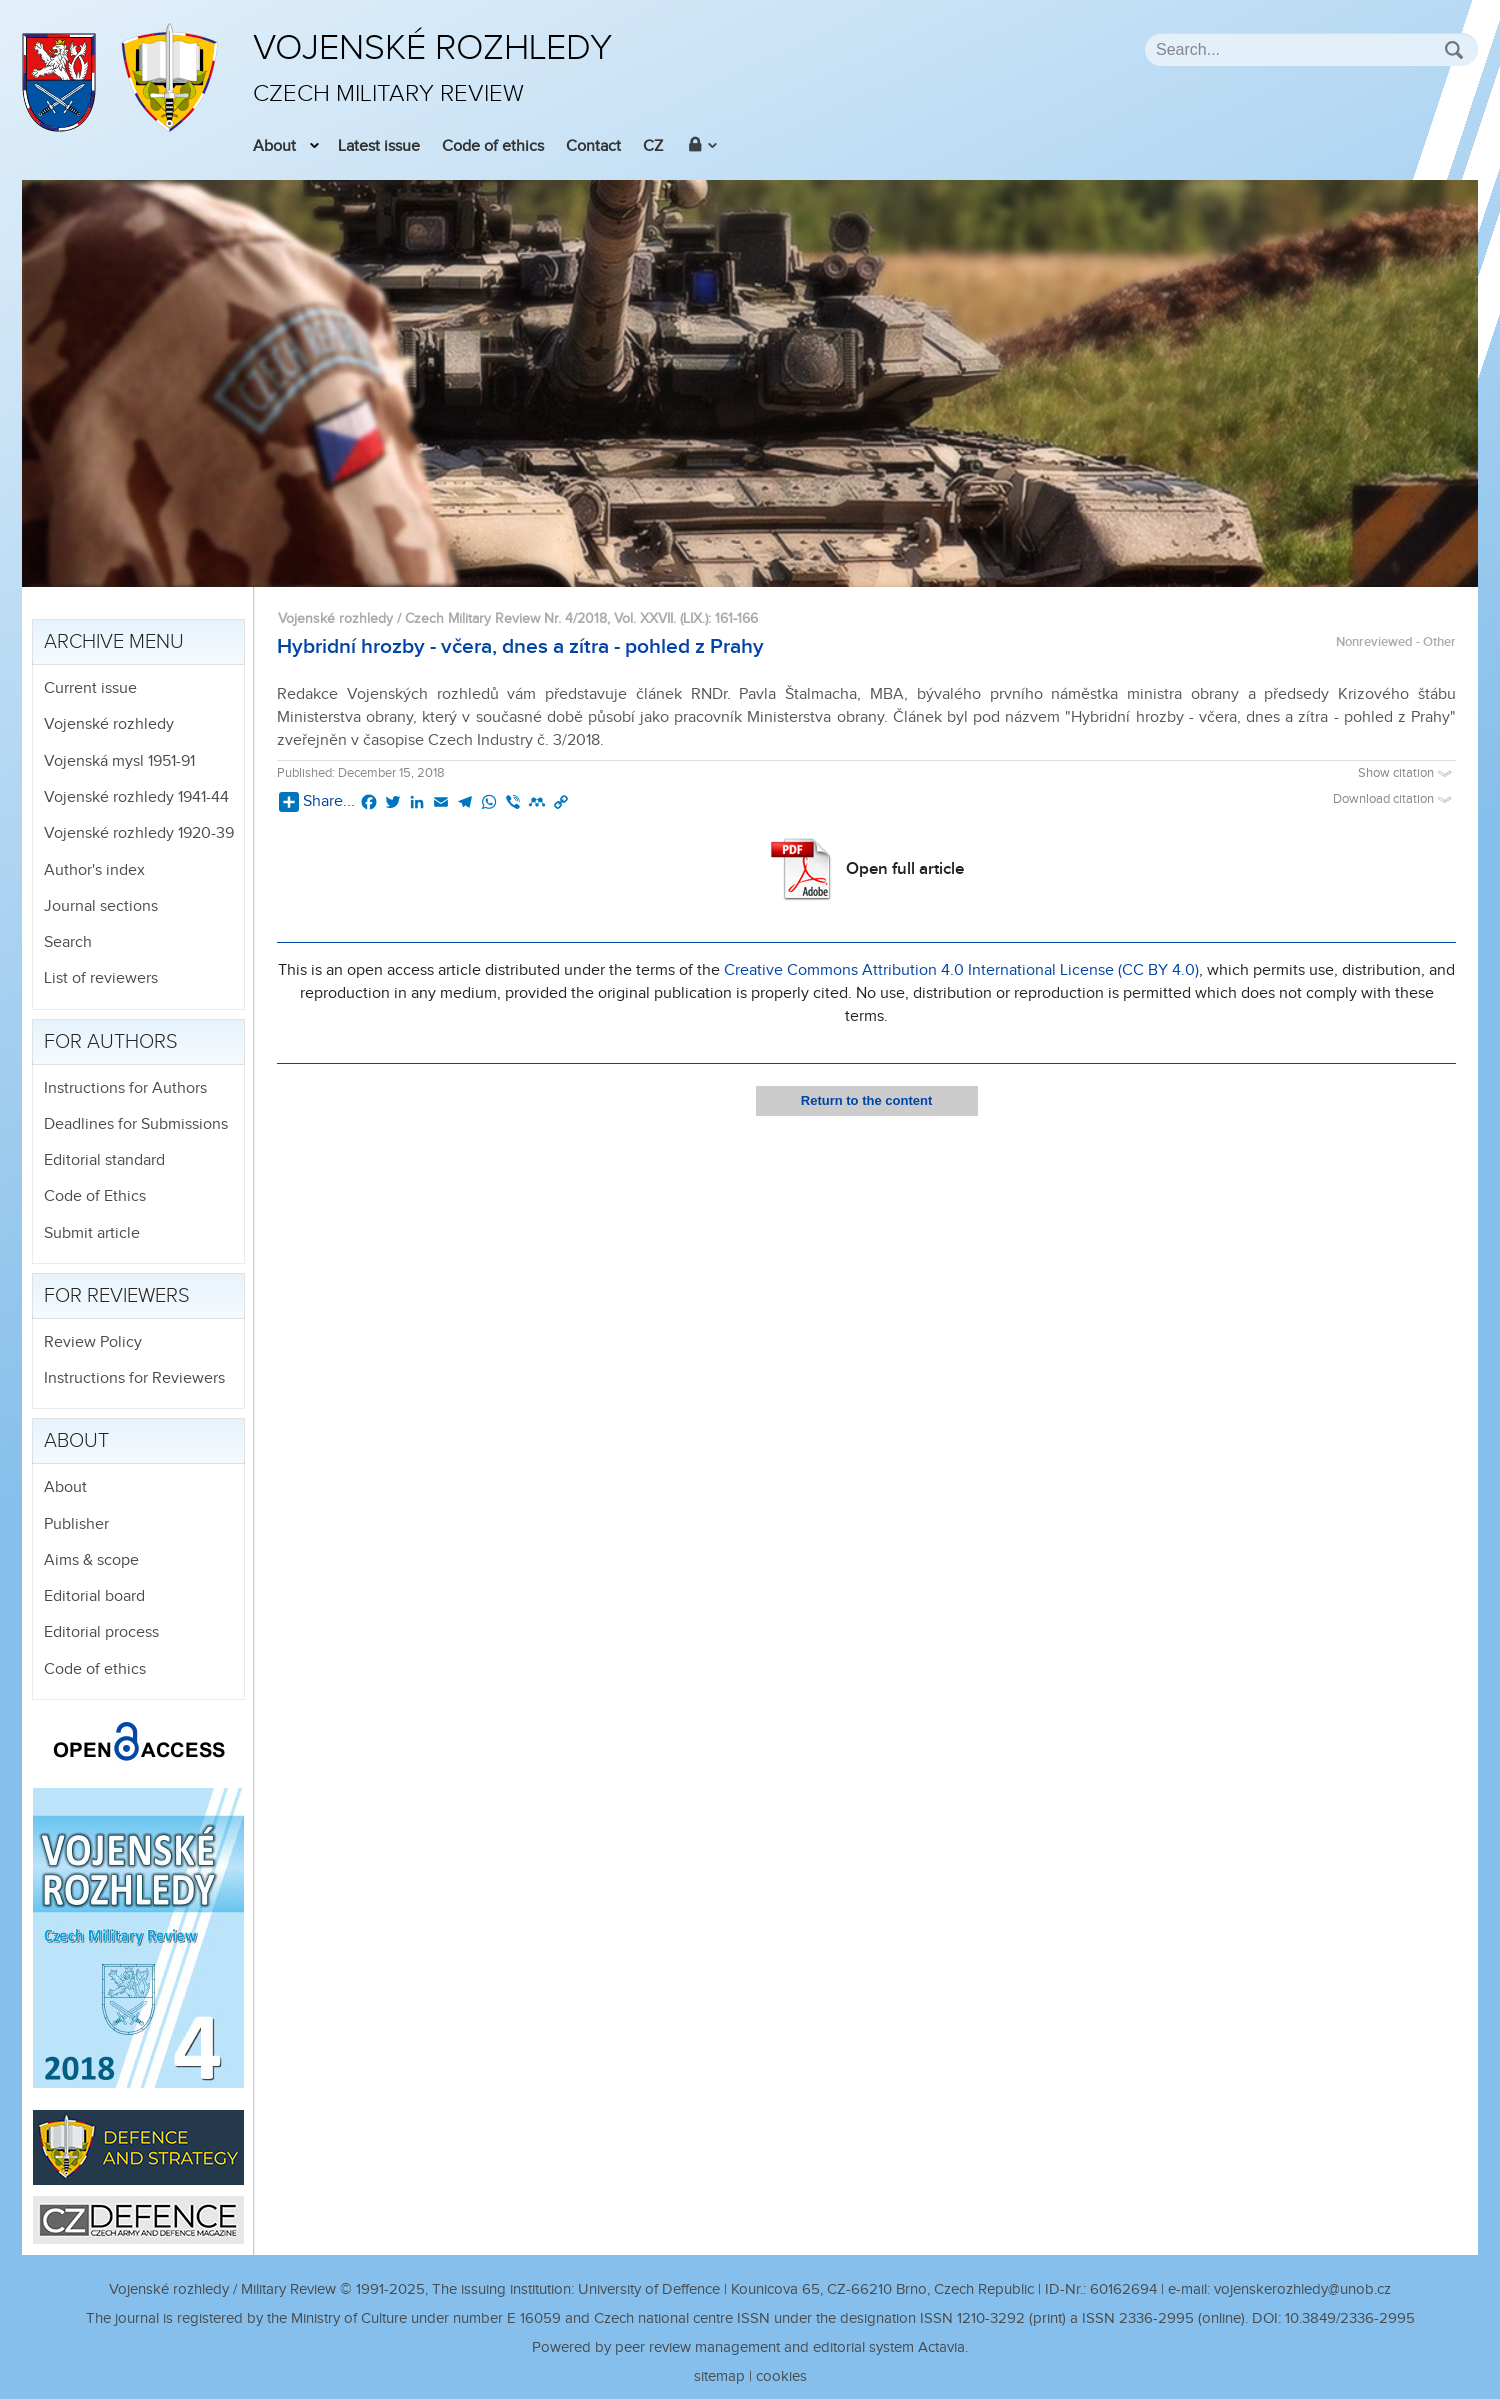 This screenshot has height=2399, width=1500. What do you see at coordinates (593, 146) in the screenshot?
I see `Contact` at bounding box center [593, 146].